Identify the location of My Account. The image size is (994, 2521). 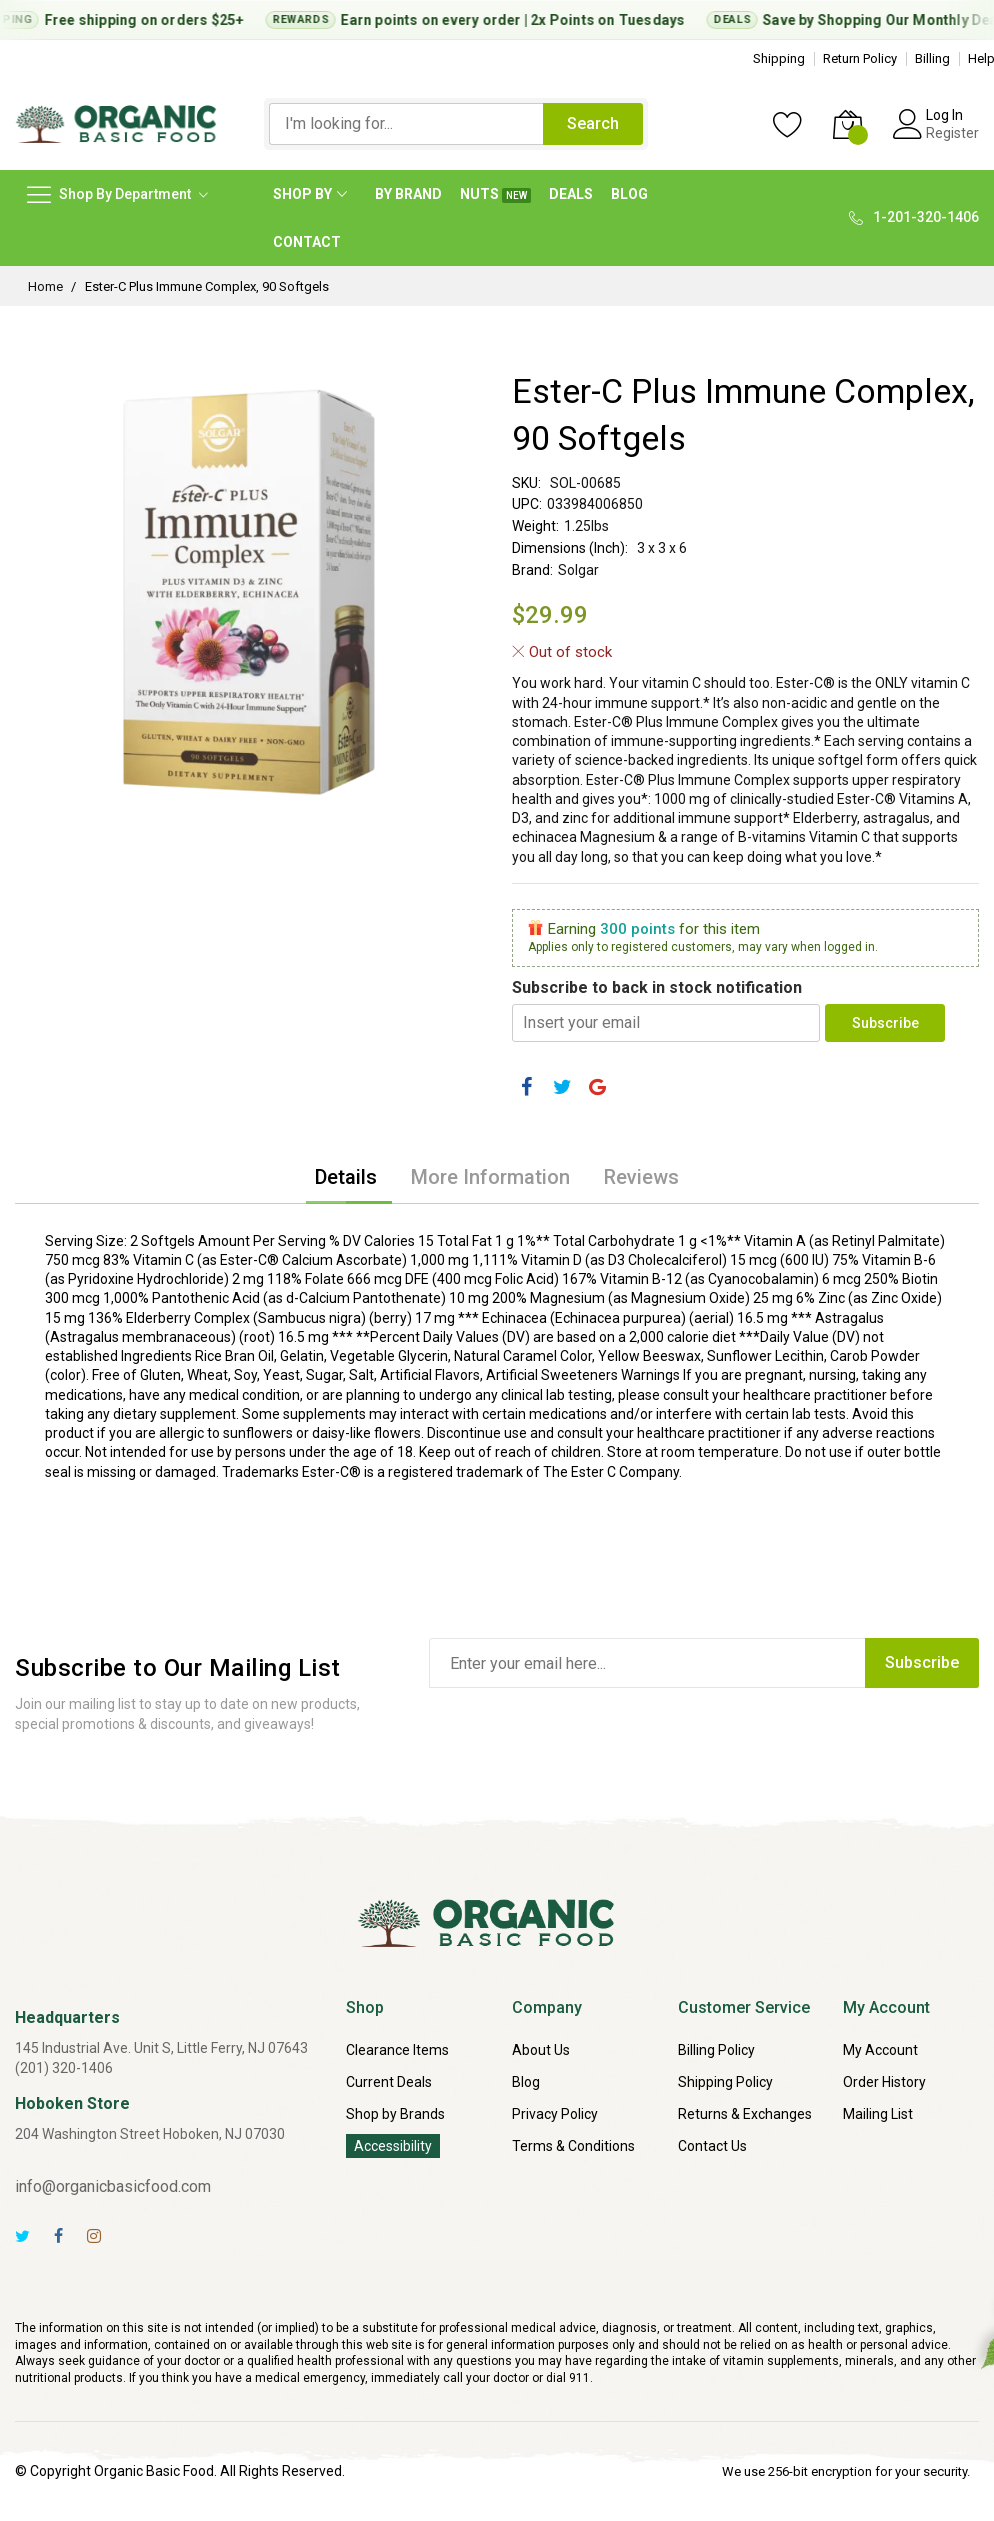
(880, 2050).